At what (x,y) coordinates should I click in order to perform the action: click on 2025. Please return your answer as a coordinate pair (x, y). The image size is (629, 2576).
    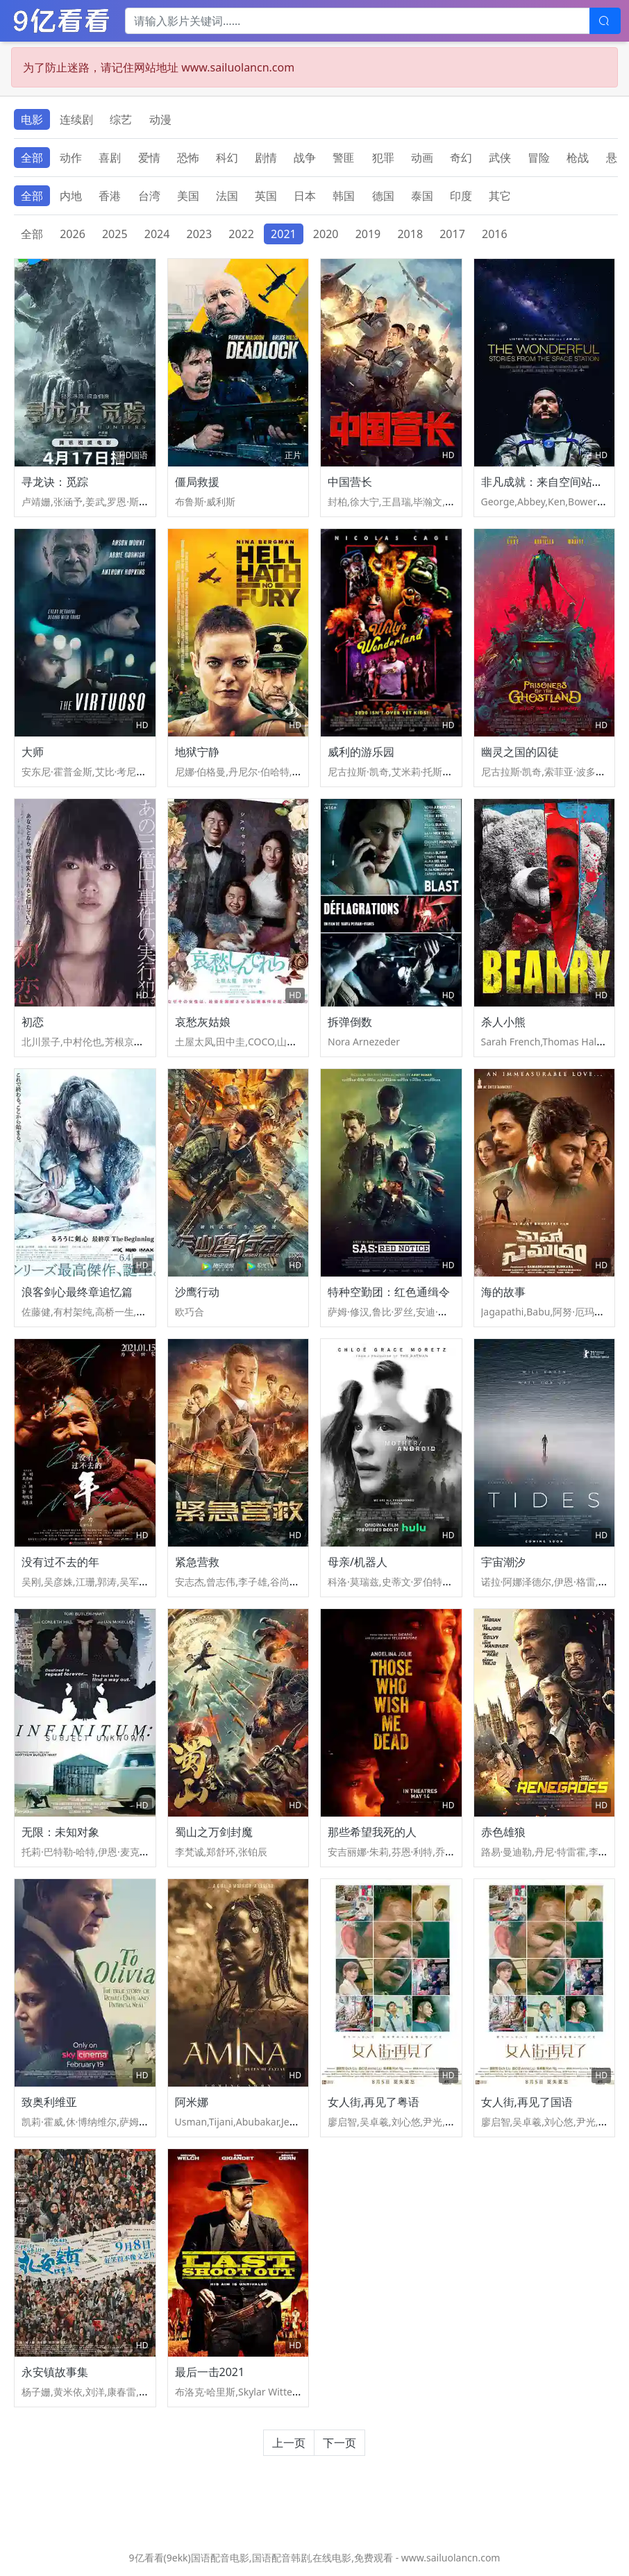
    Looking at the image, I should click on (115, 234).